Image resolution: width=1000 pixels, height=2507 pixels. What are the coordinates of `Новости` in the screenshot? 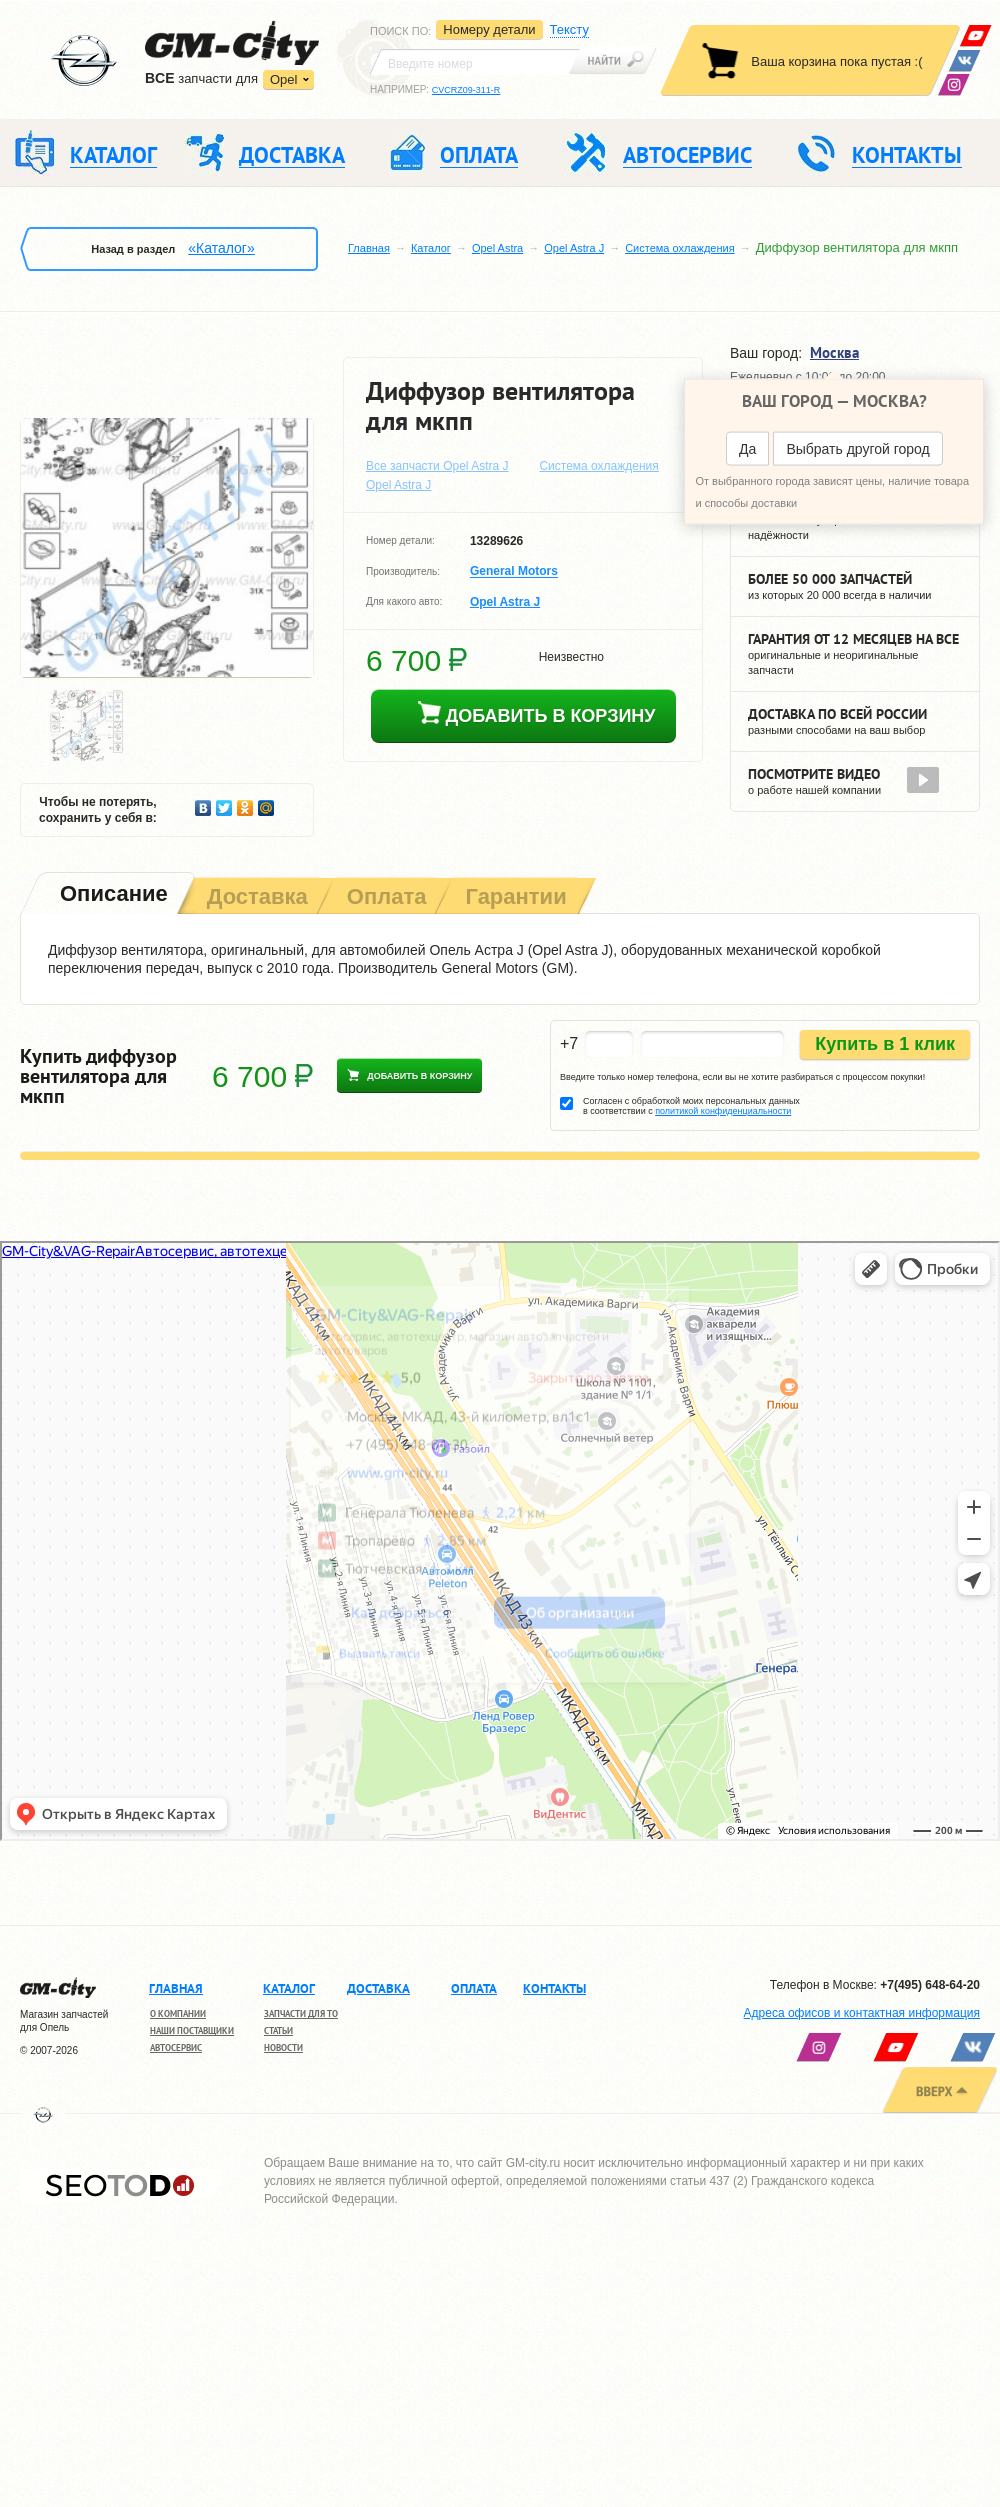 It's located at (283, 2047).